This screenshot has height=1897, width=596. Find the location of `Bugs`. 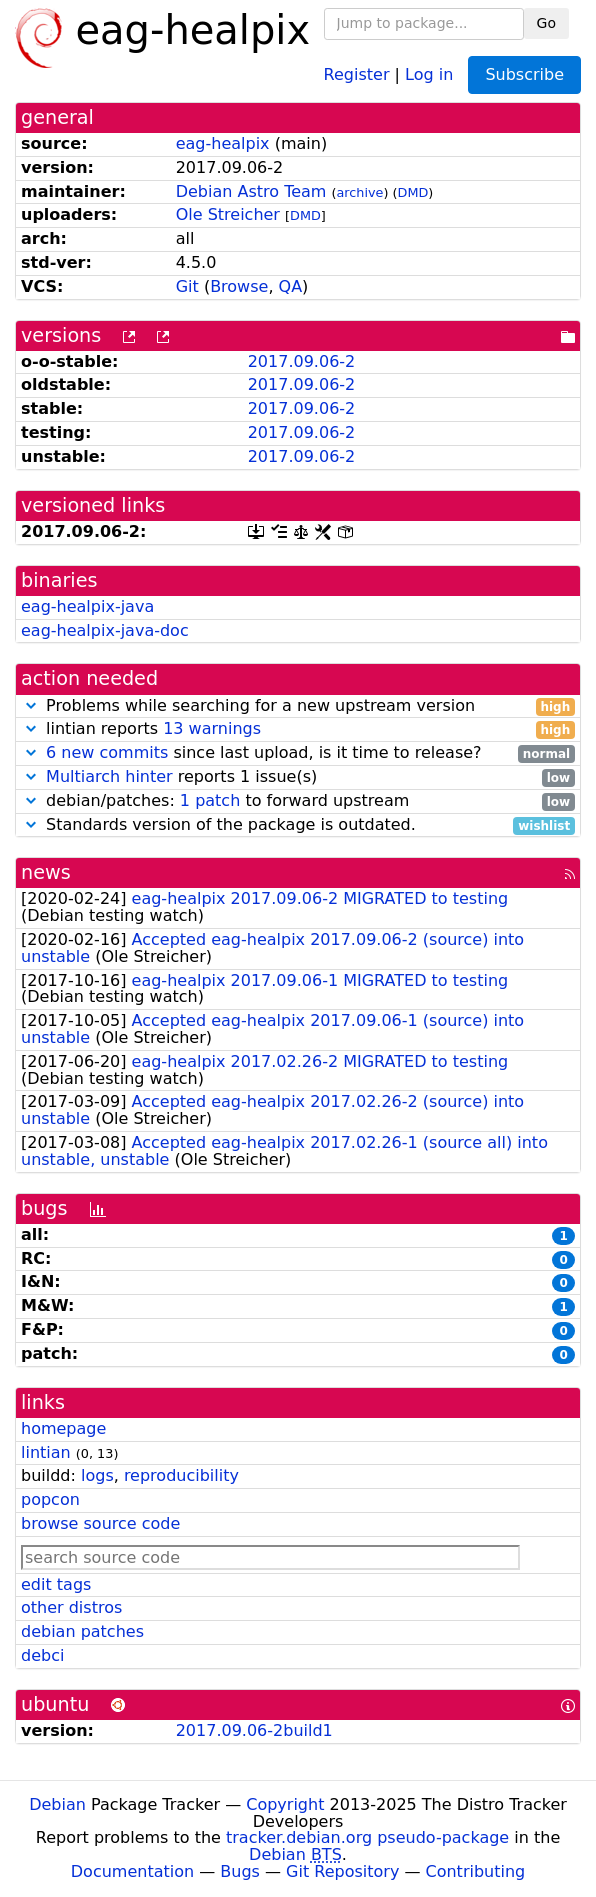

Bugs is located at coordinates (240, 1871).